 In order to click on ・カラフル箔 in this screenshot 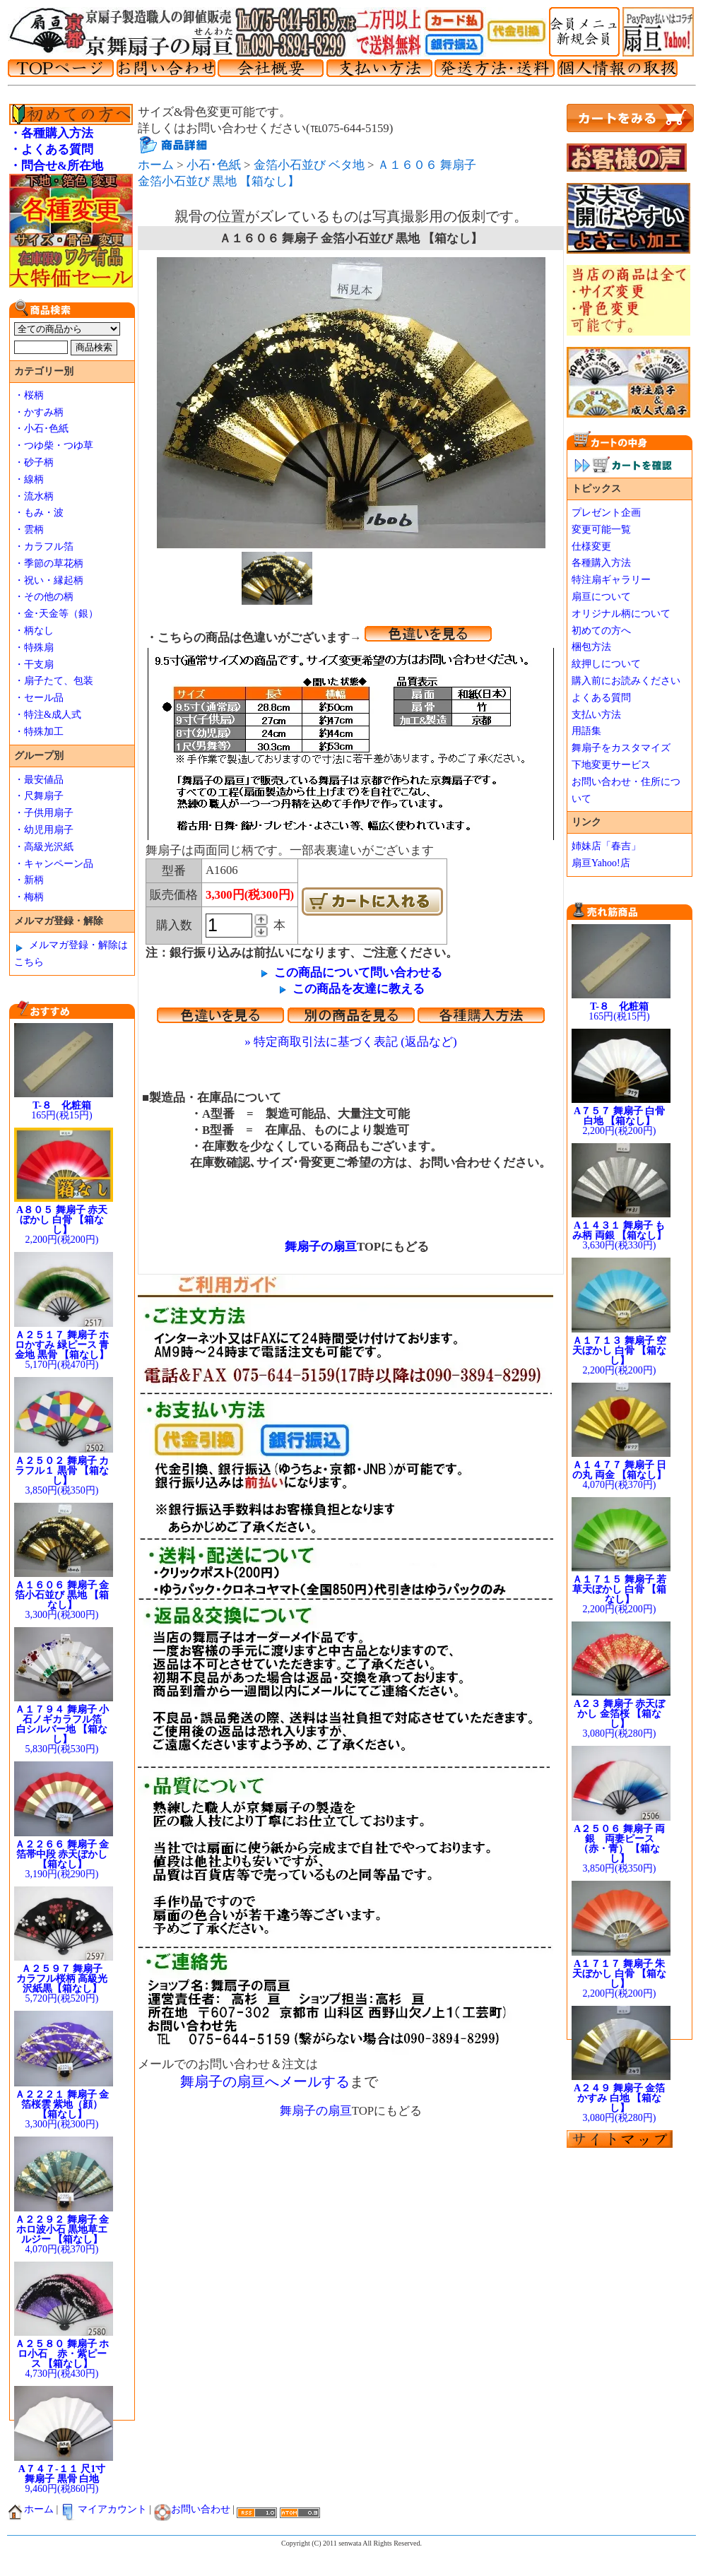, I will do `click(43, 546)`.